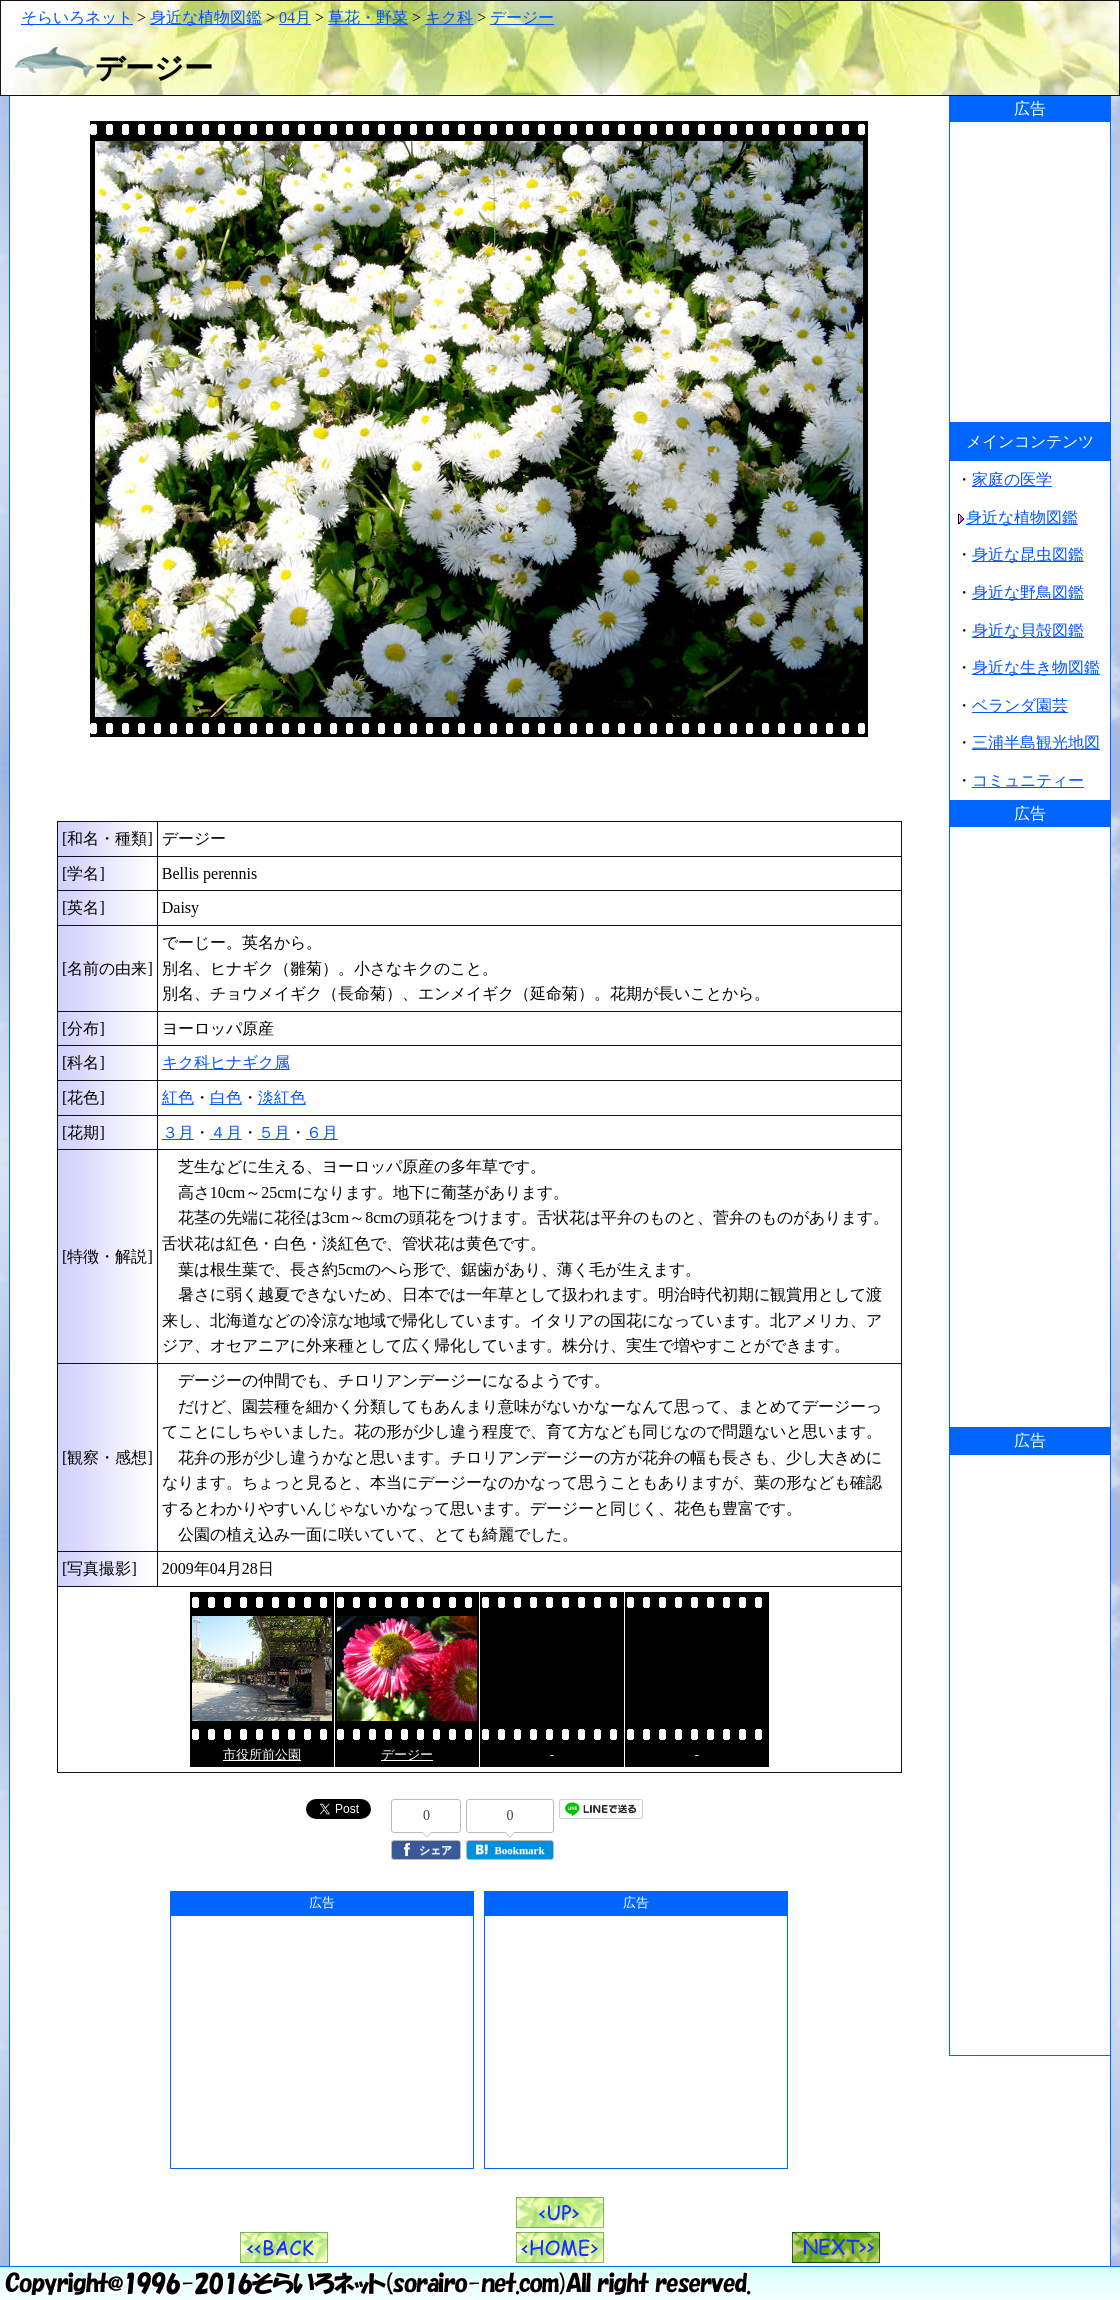 The width and height of the screenshot is (1120, 2300). What do you see at coordinates (282, 1097) in the screenshot?
I see `淡紅色` at bounding box center [282, 1097].